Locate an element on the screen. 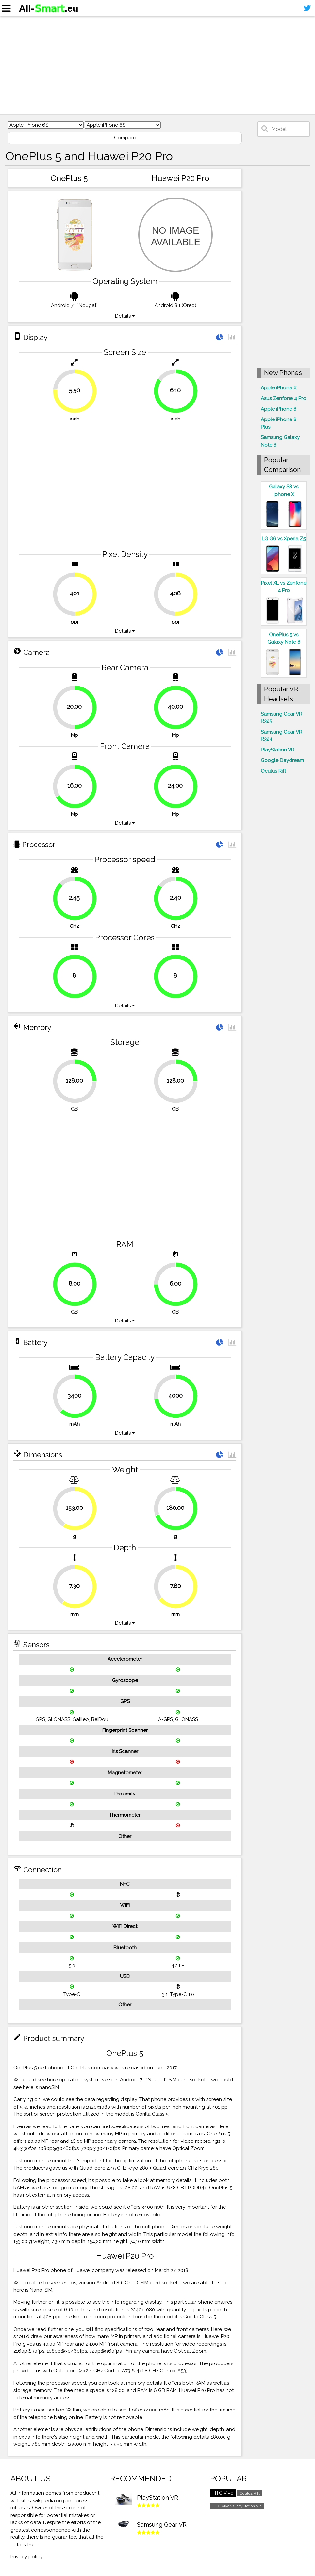 The height and width of the screenshot is (2576, 315). Asus Zenfone 4 Pro is located at coordinates (283, 398).